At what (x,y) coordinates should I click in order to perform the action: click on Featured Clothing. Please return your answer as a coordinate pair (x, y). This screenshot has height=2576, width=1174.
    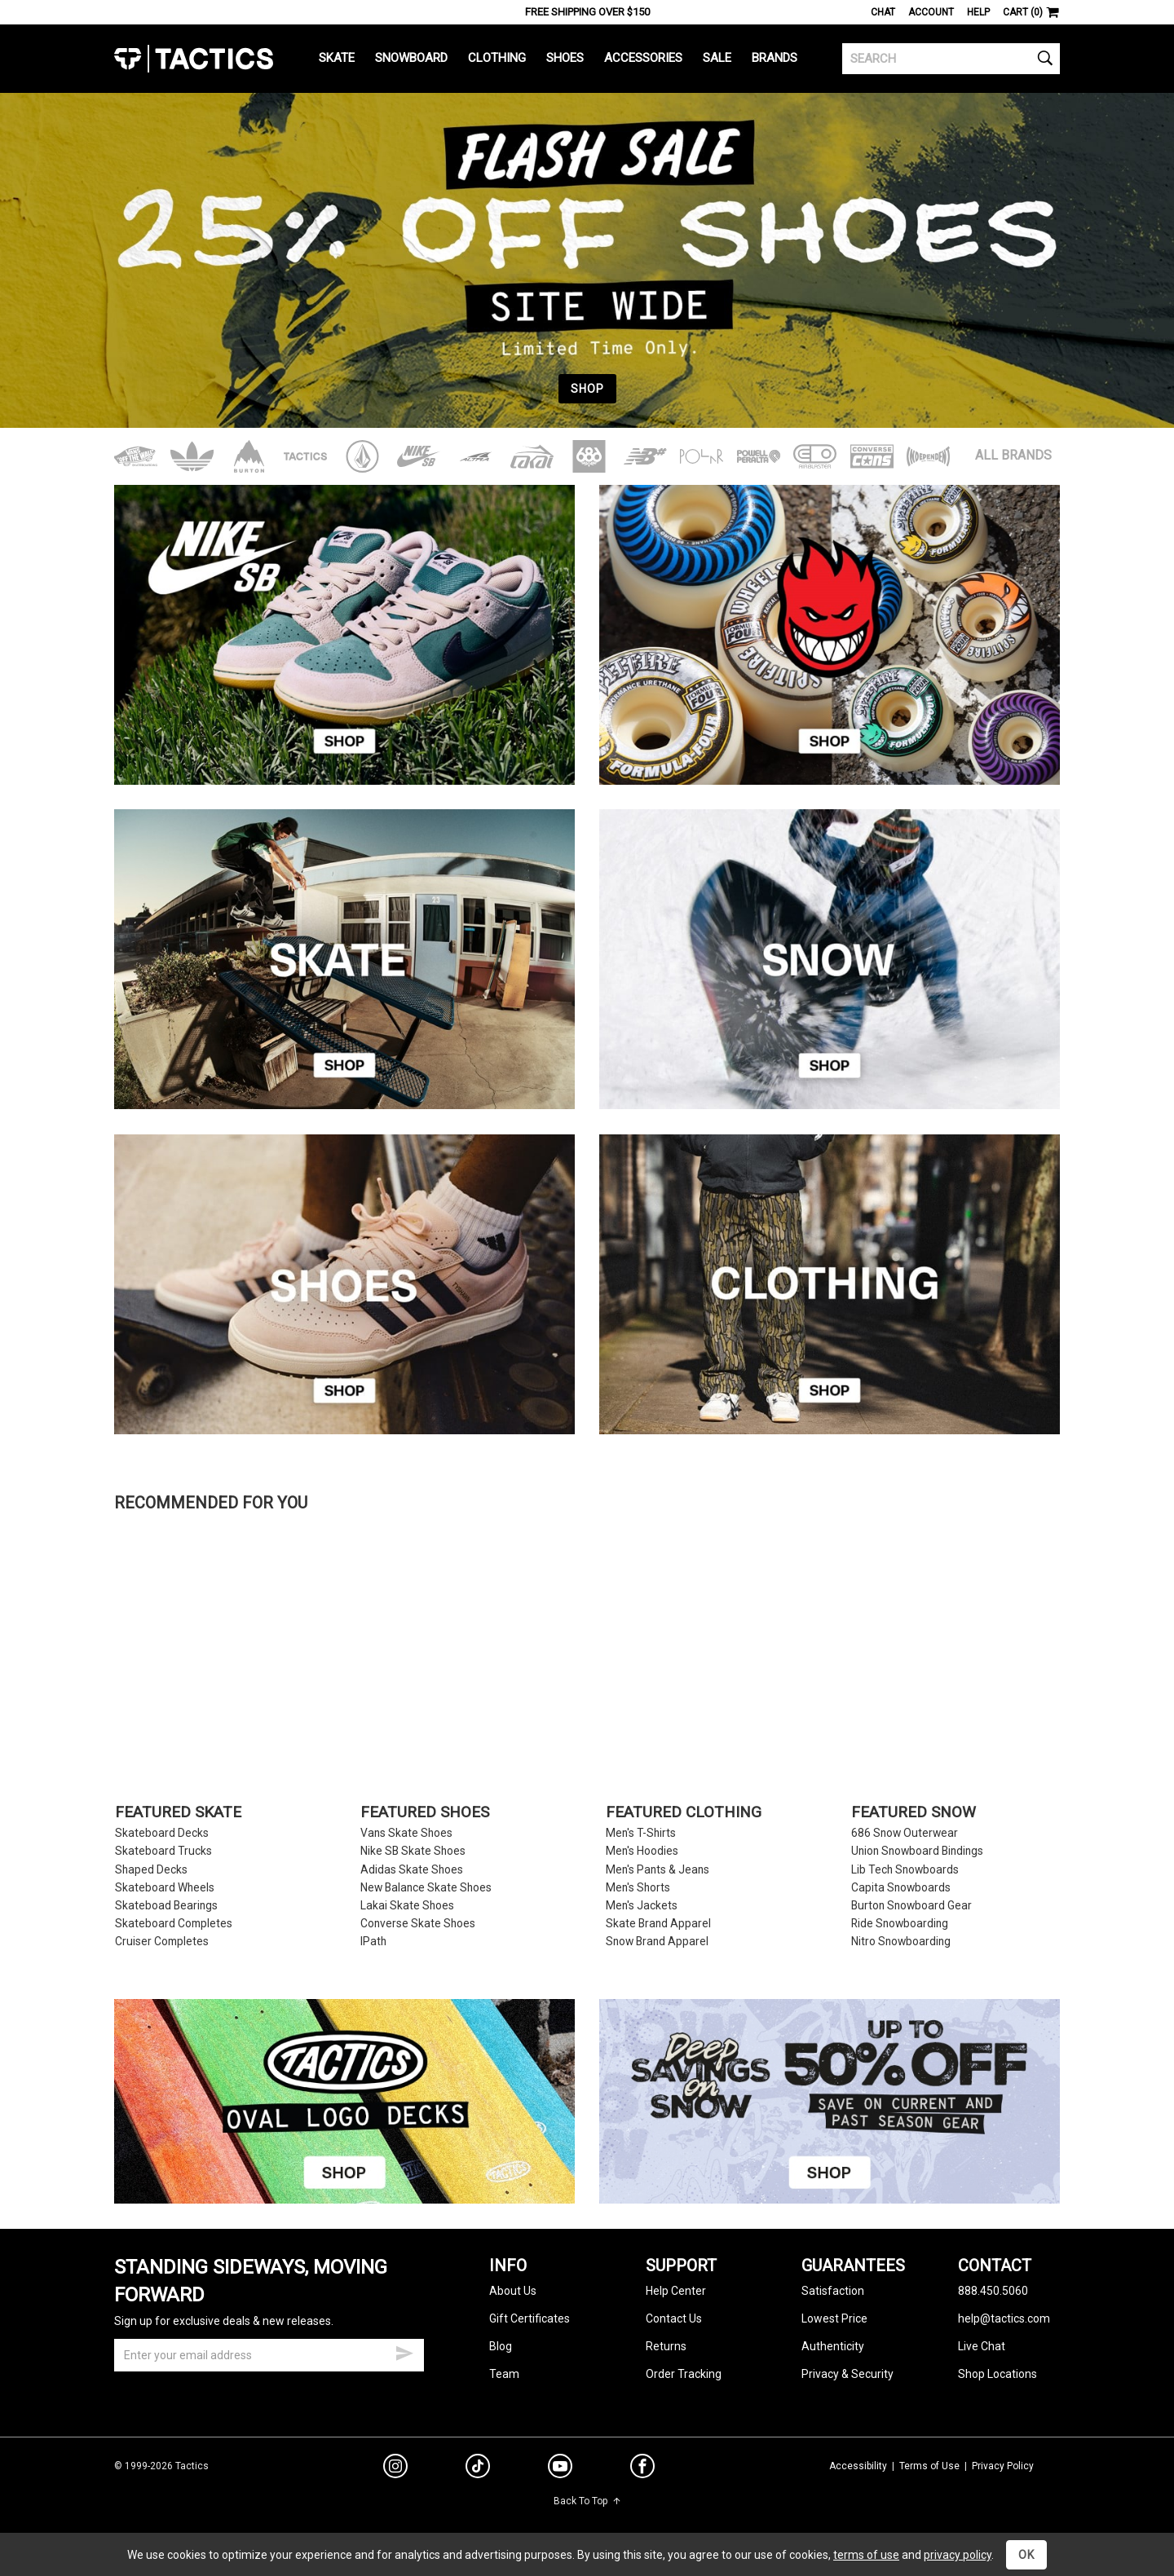
    Looking at the image, I should click on (683, 1812).